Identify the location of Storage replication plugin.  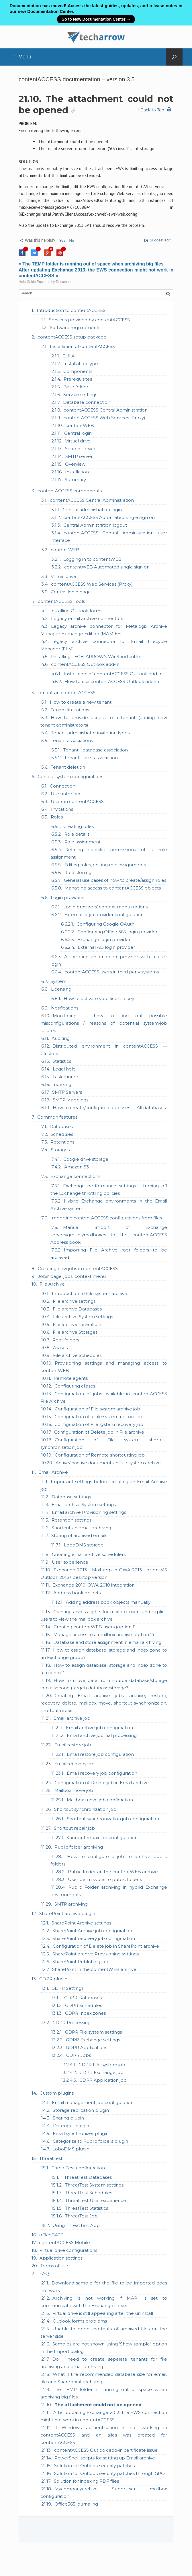
(81, 2110).